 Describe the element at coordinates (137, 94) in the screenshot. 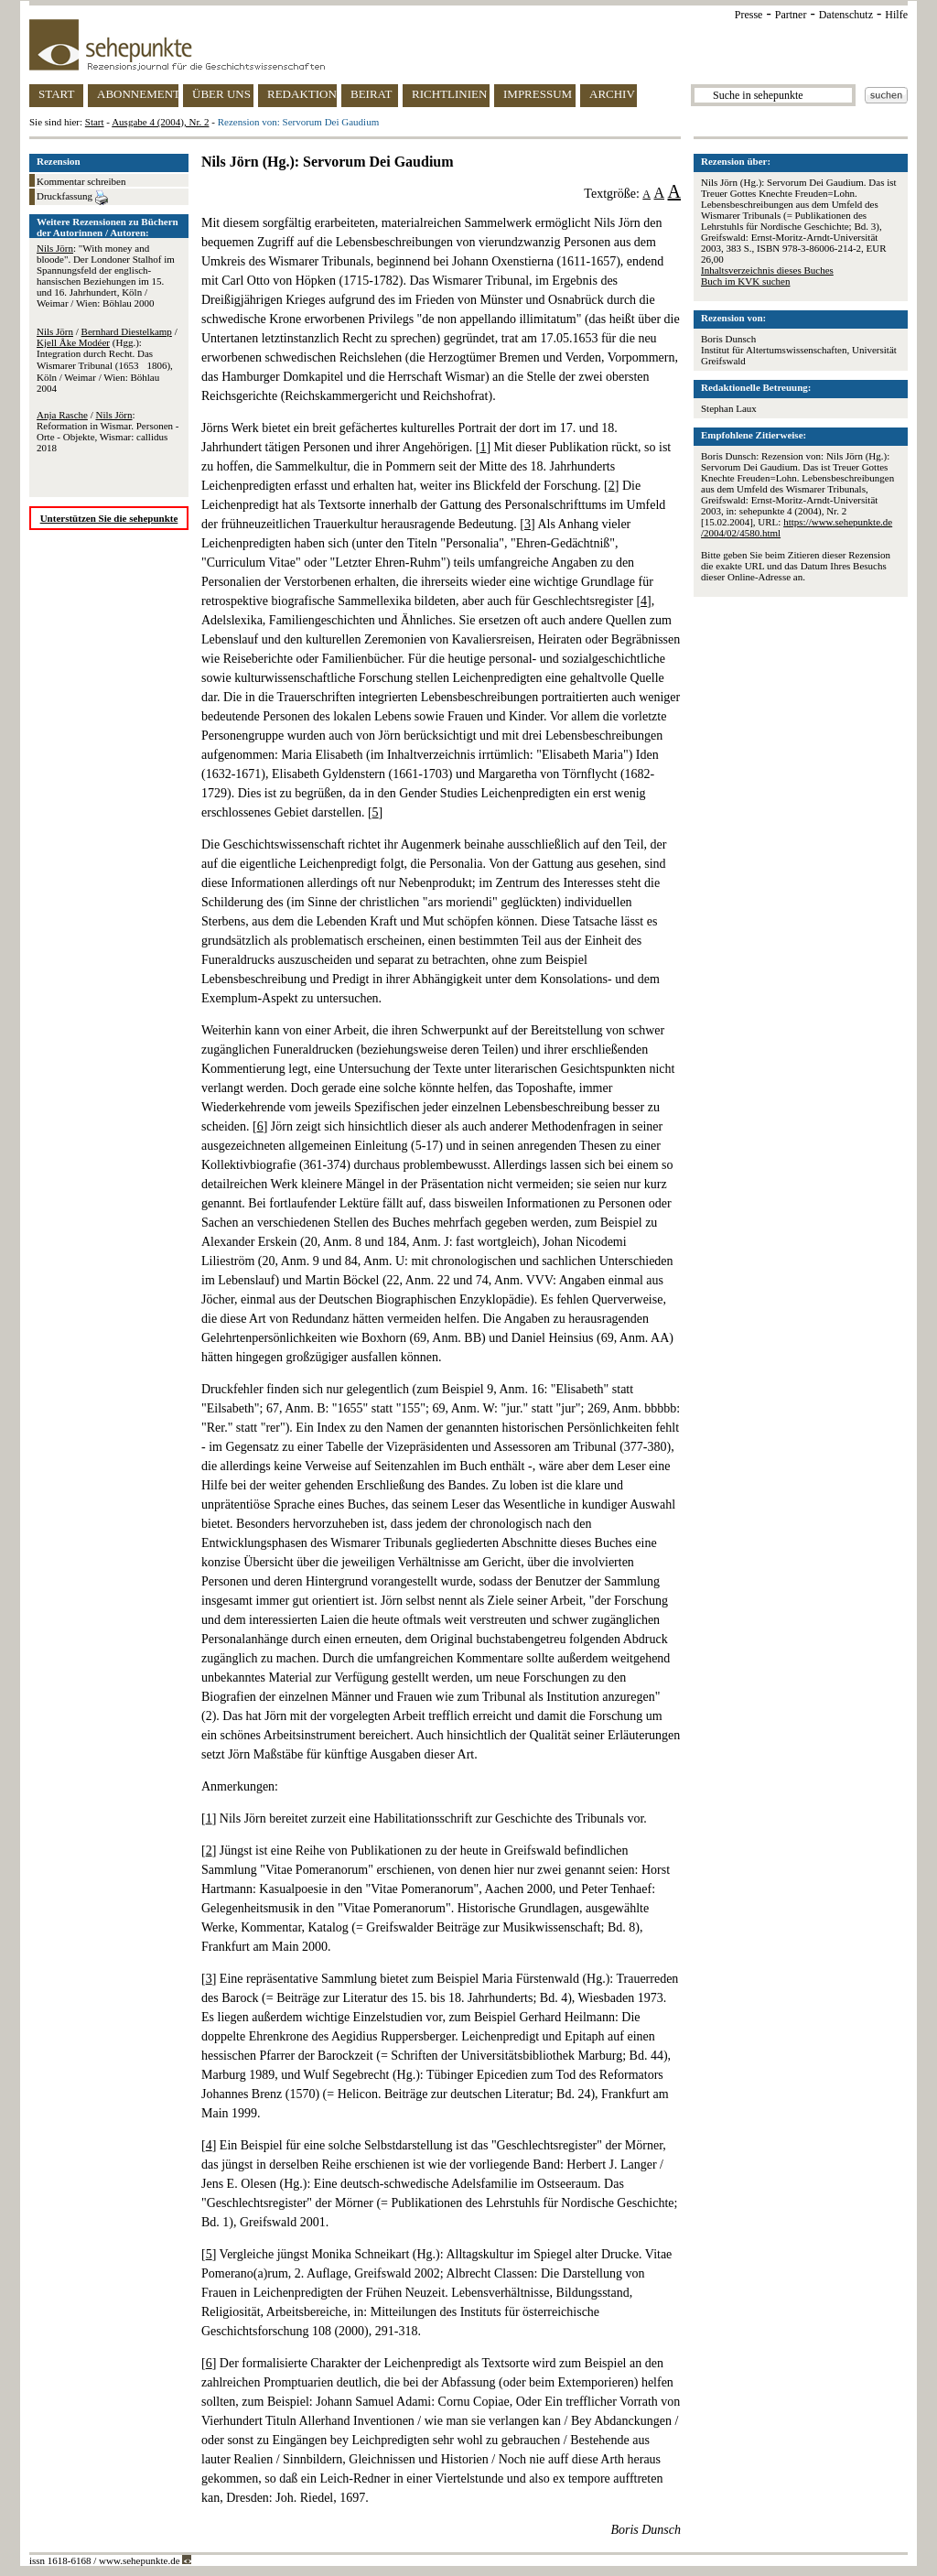

I see `ABONNEMENT` at that location.